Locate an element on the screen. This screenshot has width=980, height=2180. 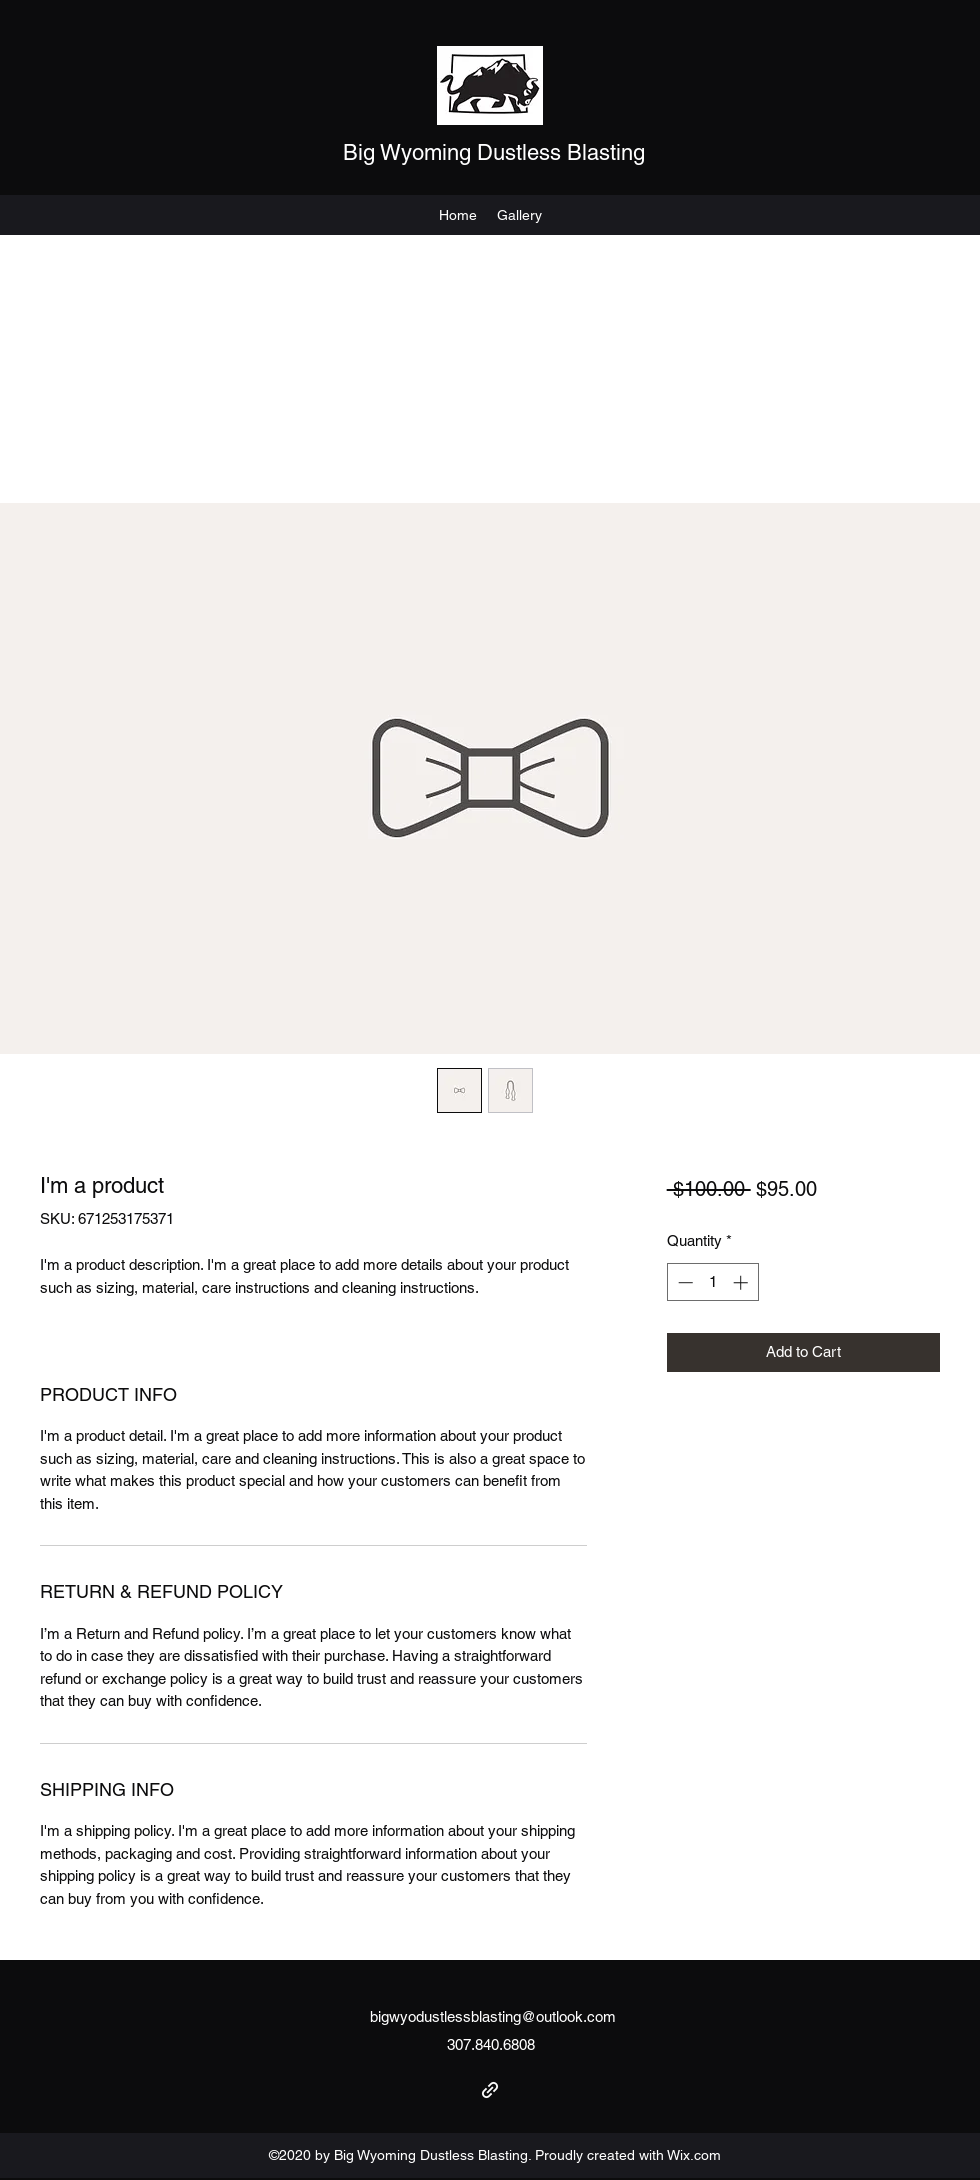
[Decrement] is located at coordinates (683, 1282).